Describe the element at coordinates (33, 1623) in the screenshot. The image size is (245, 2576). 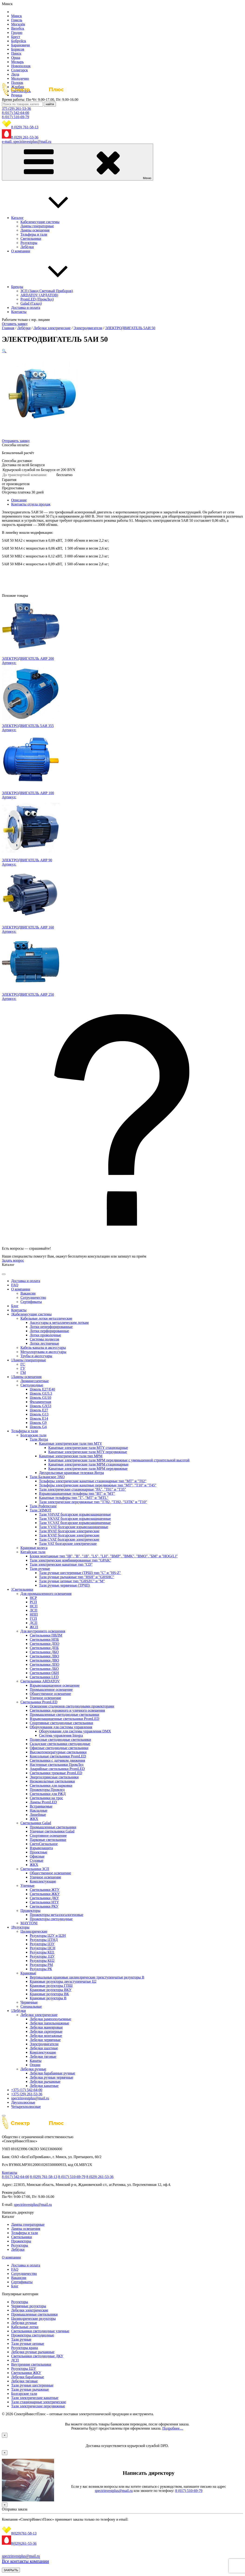
I see `ДСП` at that location.